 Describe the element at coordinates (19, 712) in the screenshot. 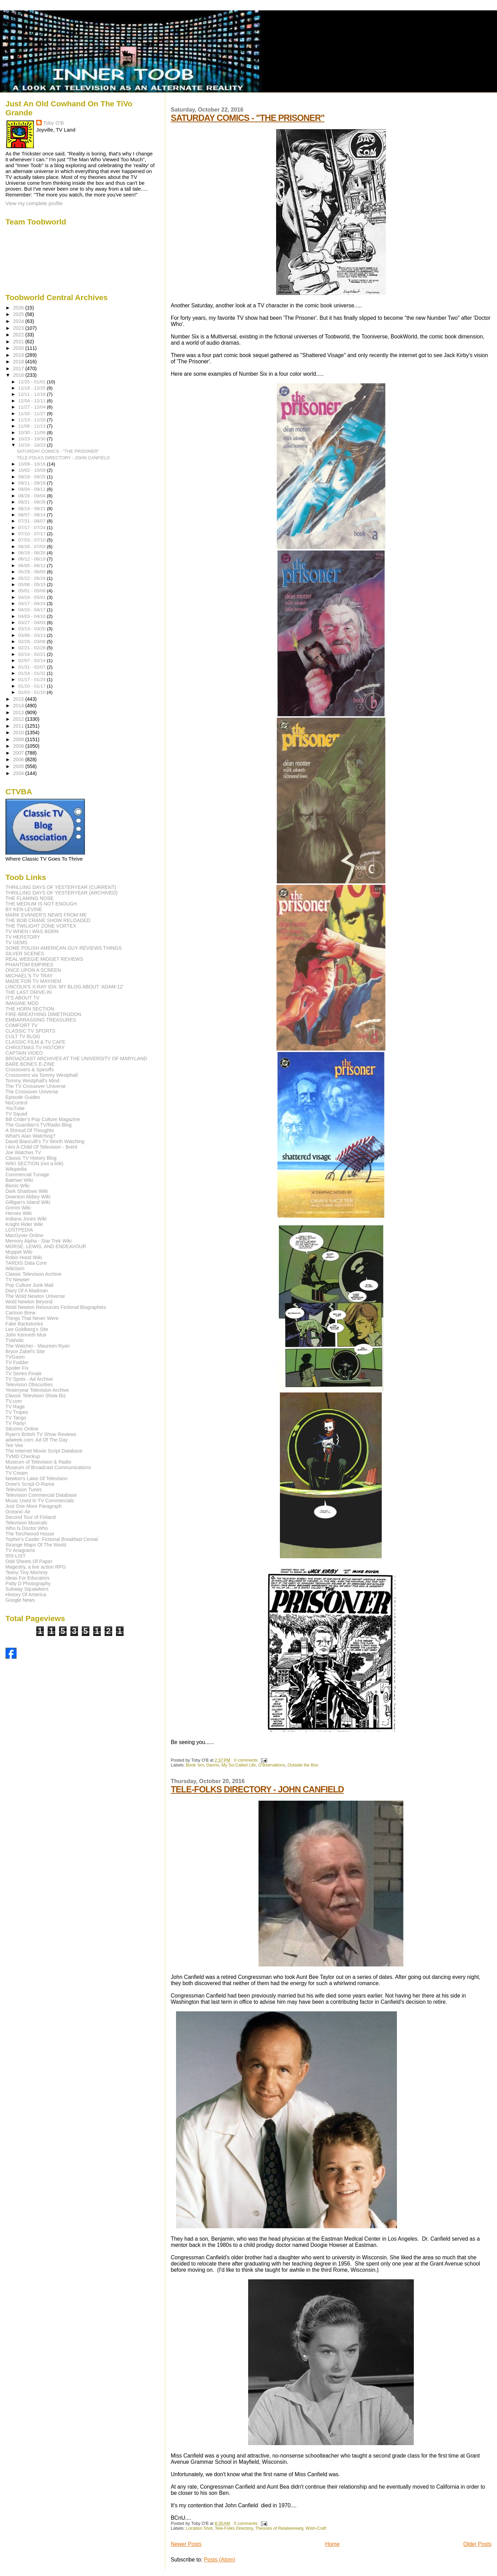

I see `2013` at that location.